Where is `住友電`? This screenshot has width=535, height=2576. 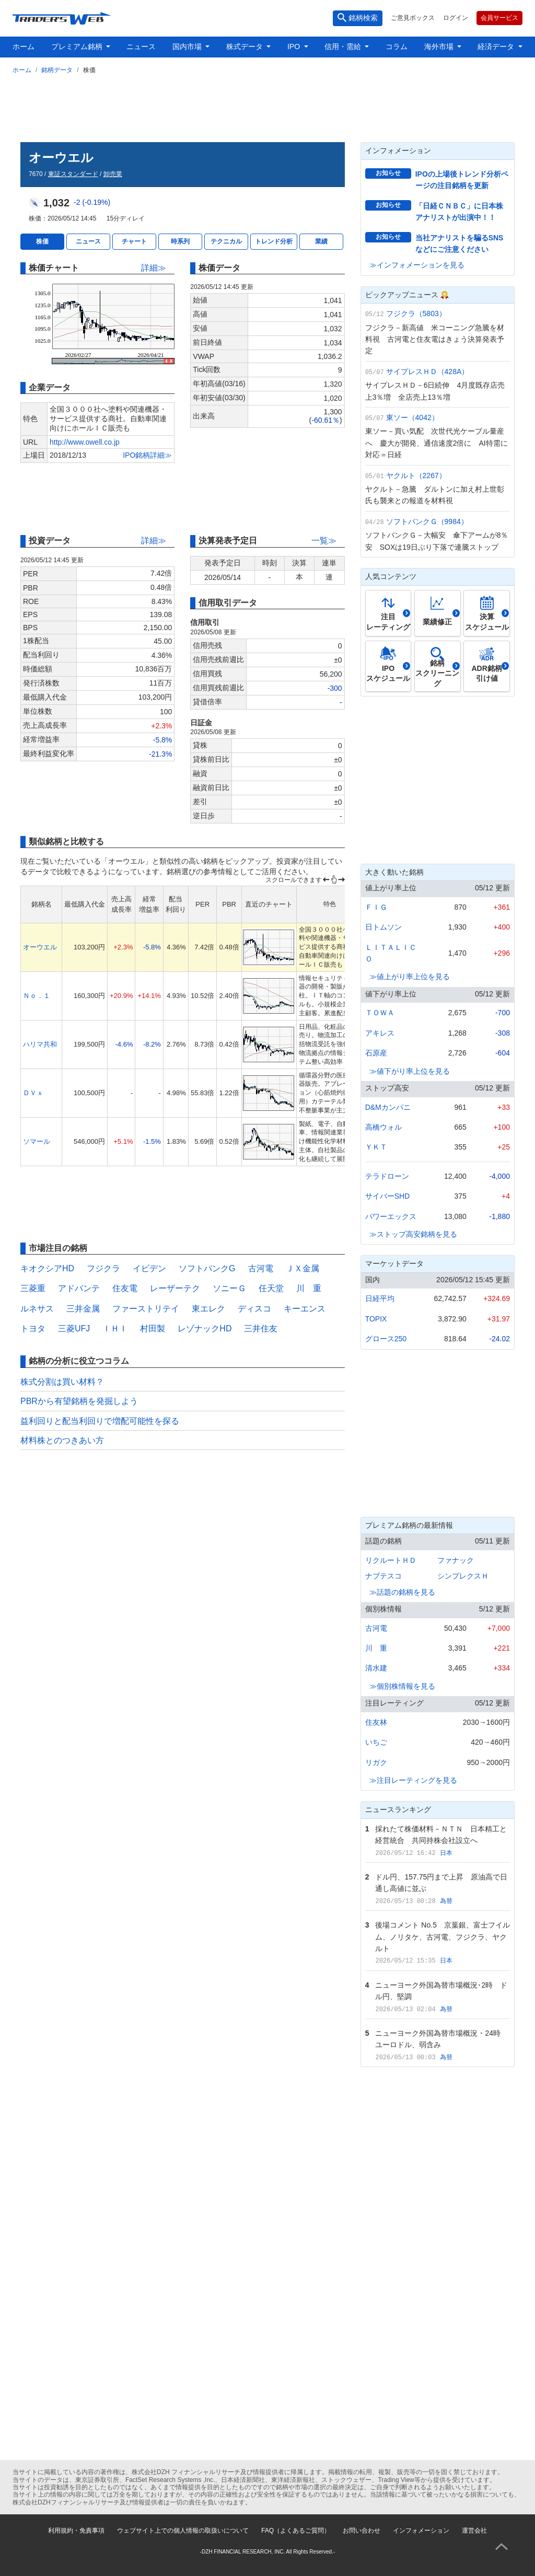
住友電 is located at coordinates (124, 1288).